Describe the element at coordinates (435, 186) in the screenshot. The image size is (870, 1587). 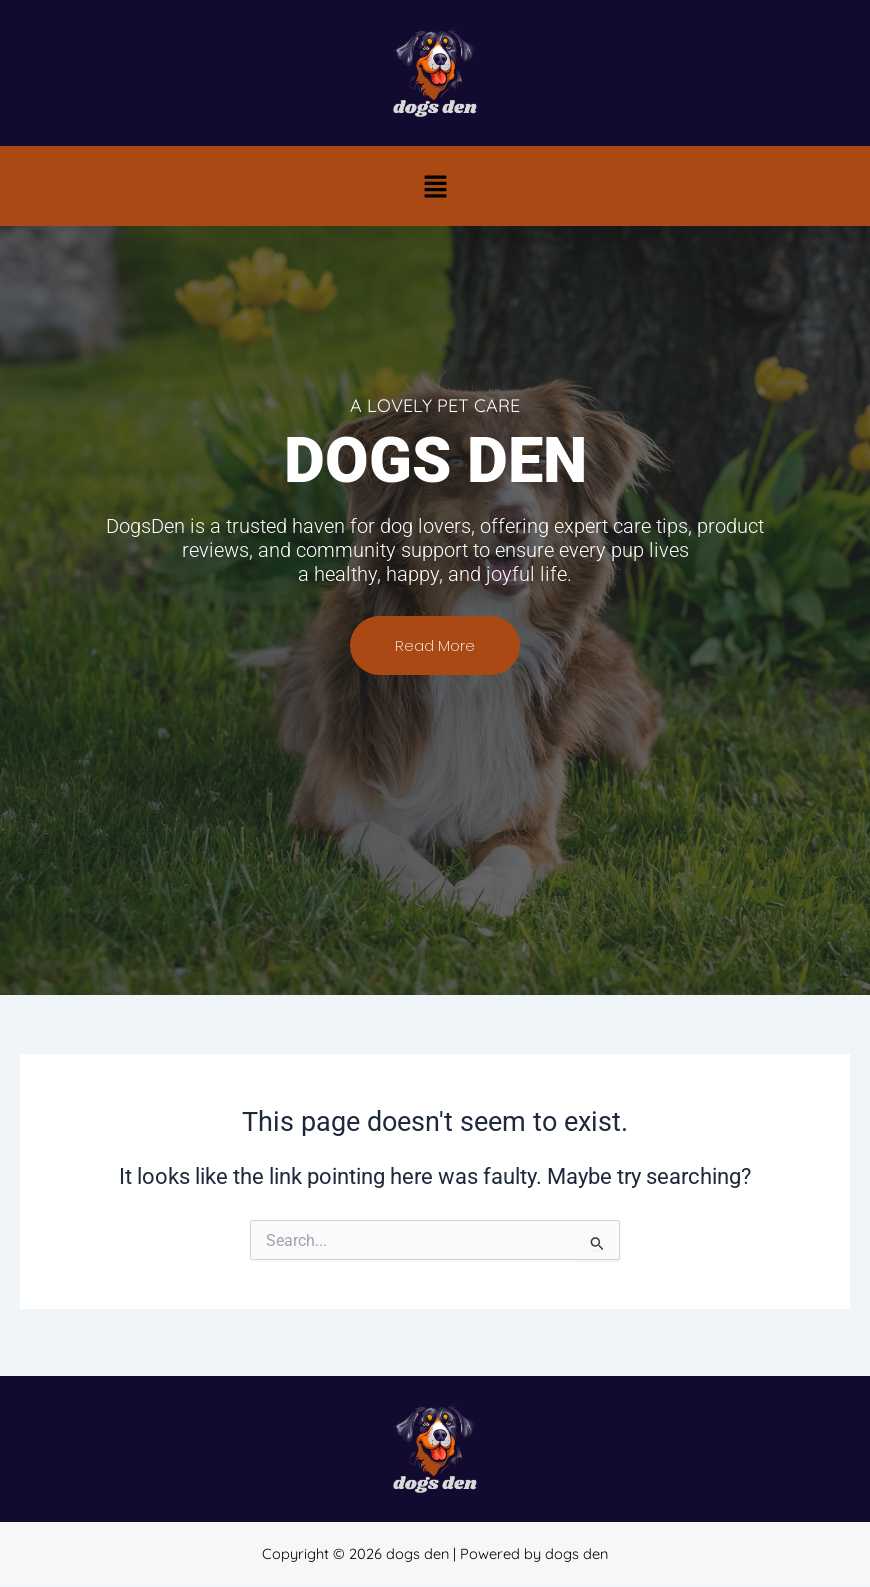
I see `[button]` at that location.